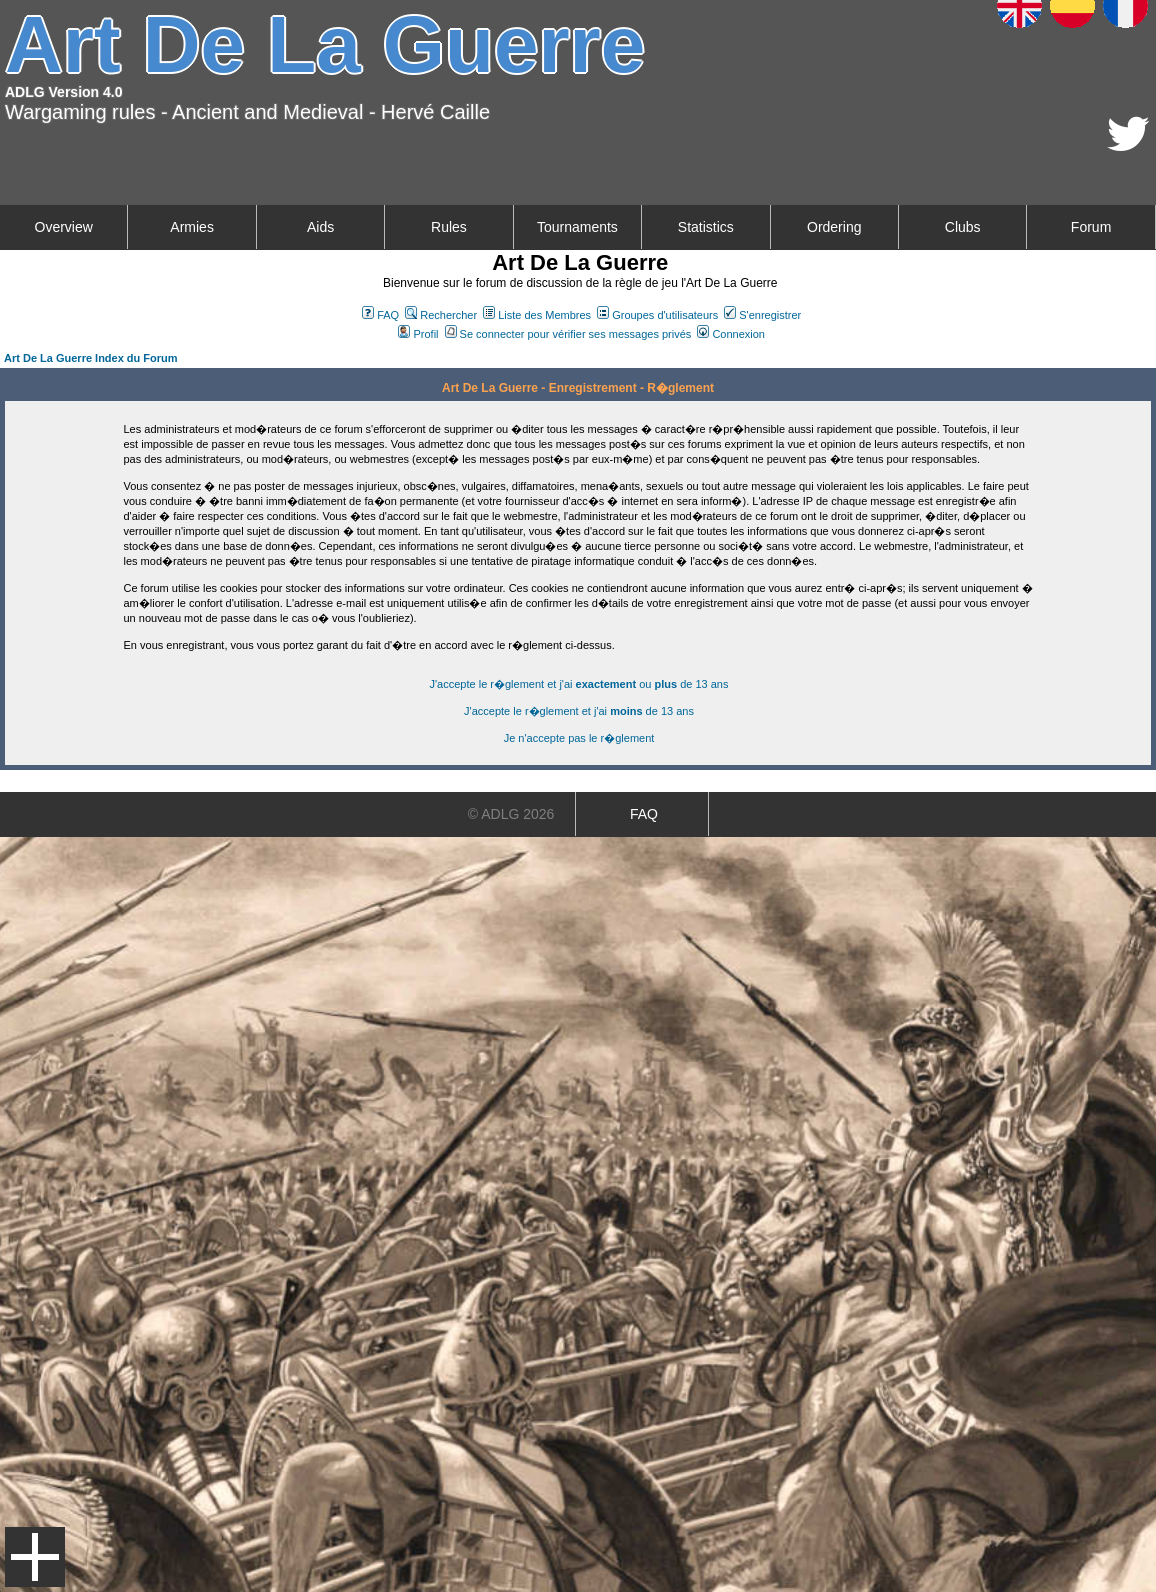 Image resolution: width=1156 pixels, height=1592 pixels. I want to click on Statistics, so click(706, 227).